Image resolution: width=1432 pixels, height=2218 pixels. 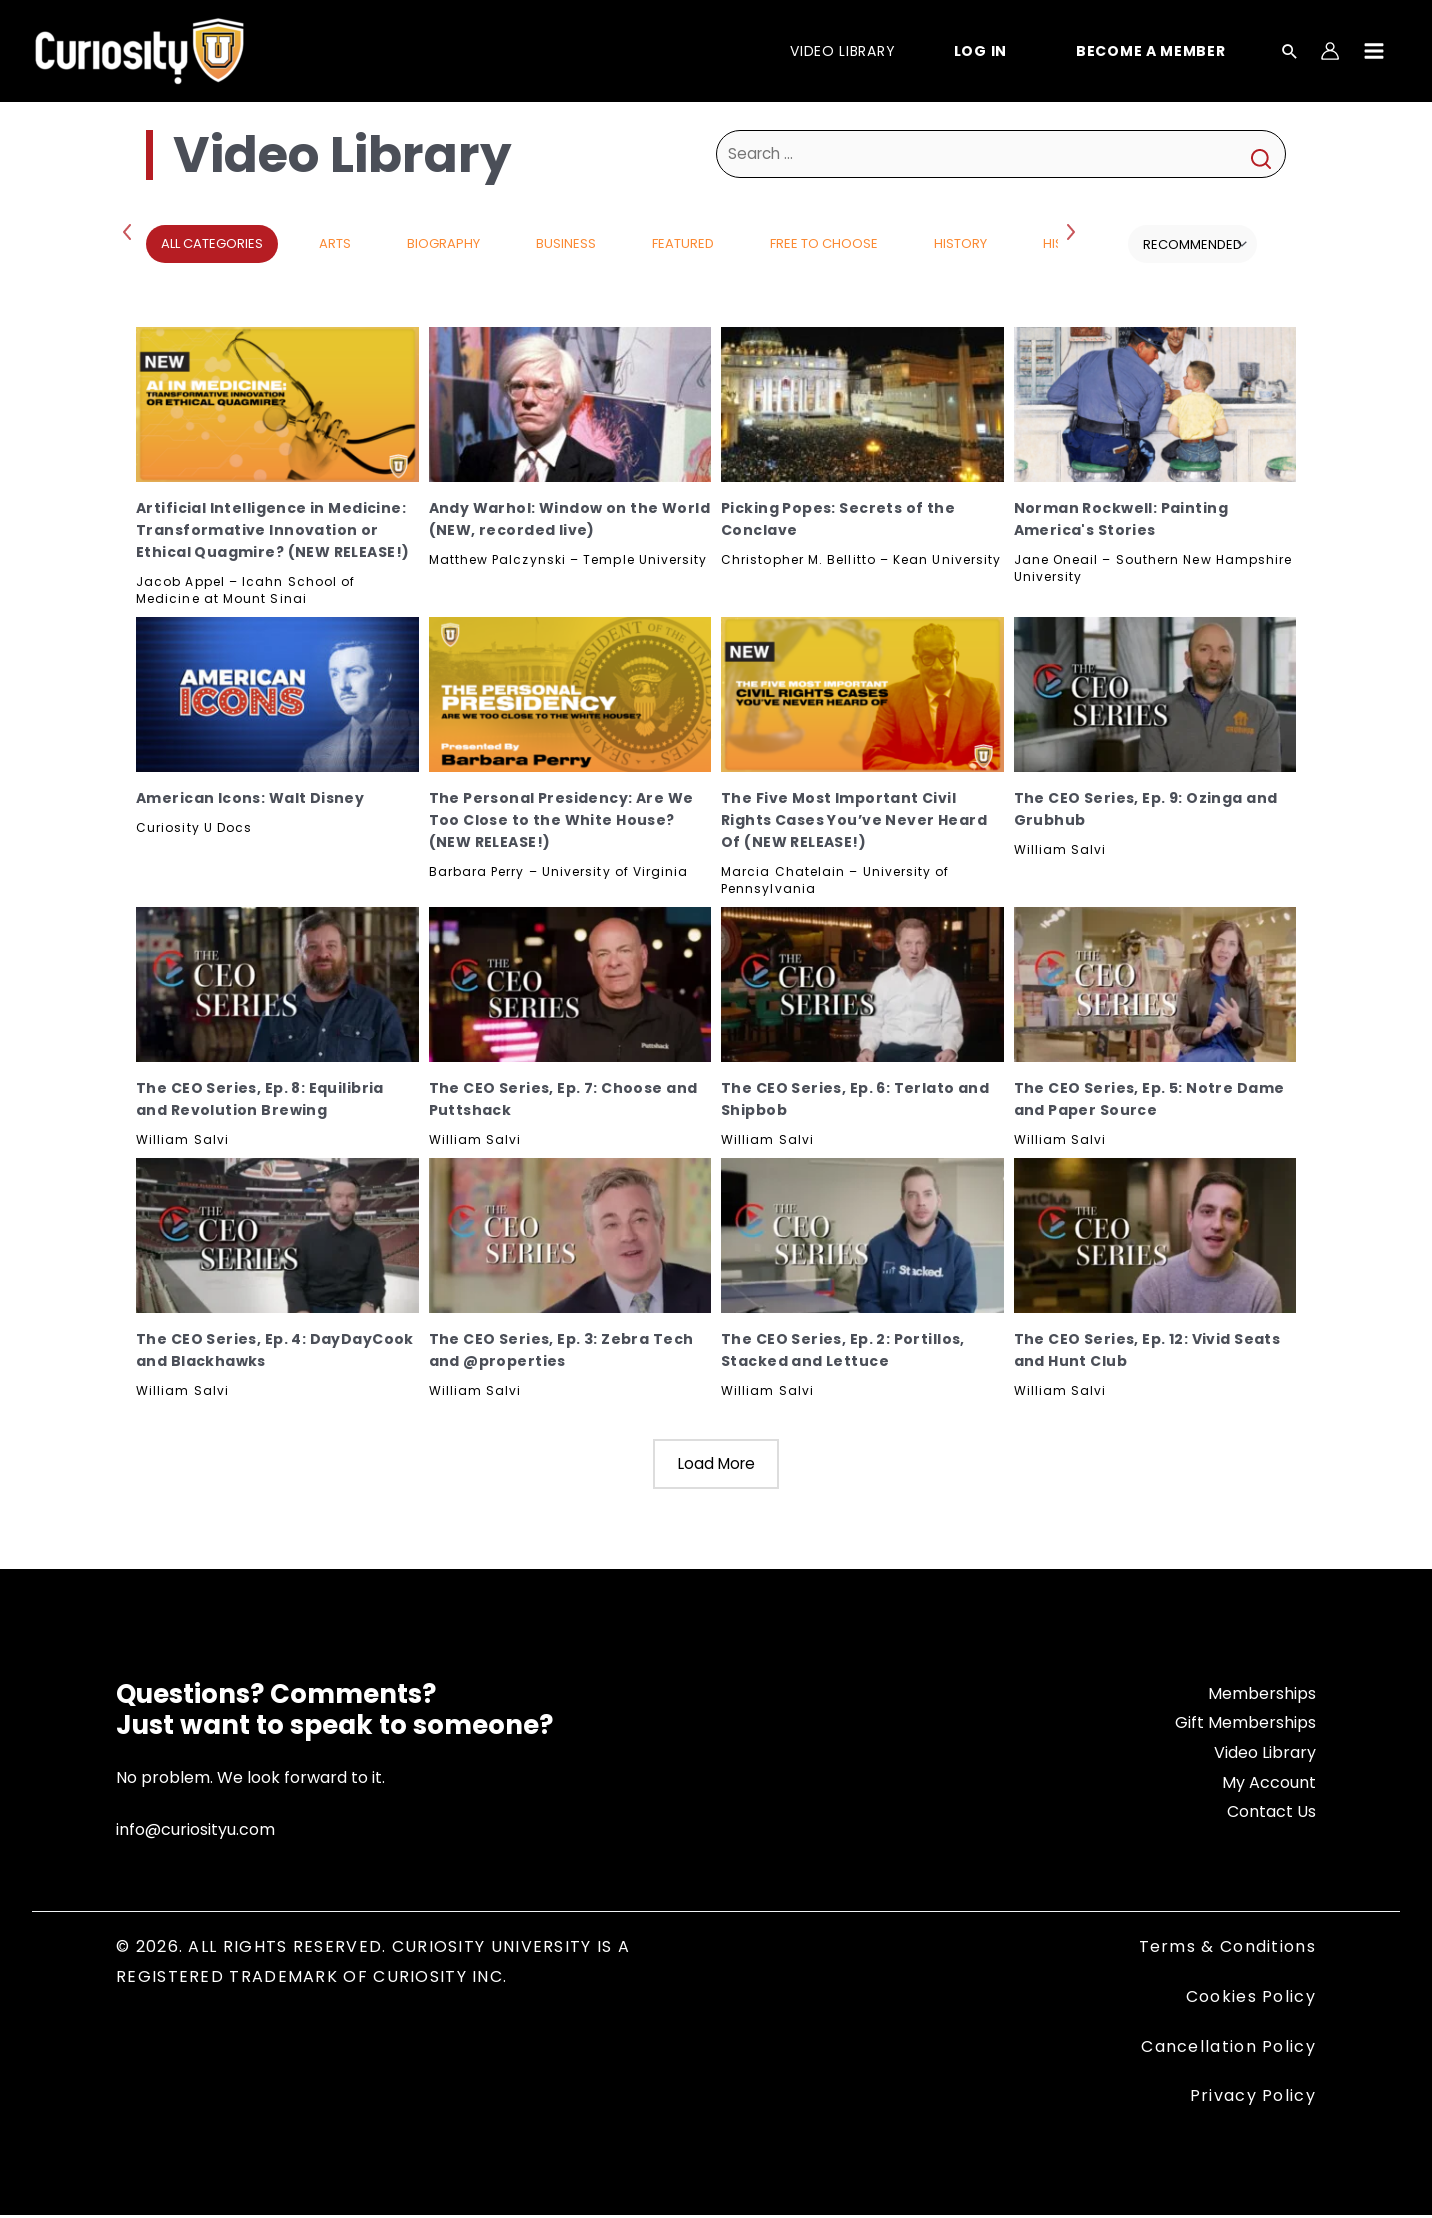 What do you see at coordinates (1245, 1725) in the screenshot?
I see `Gift Memberships` at bounding box center [1245, 1725].